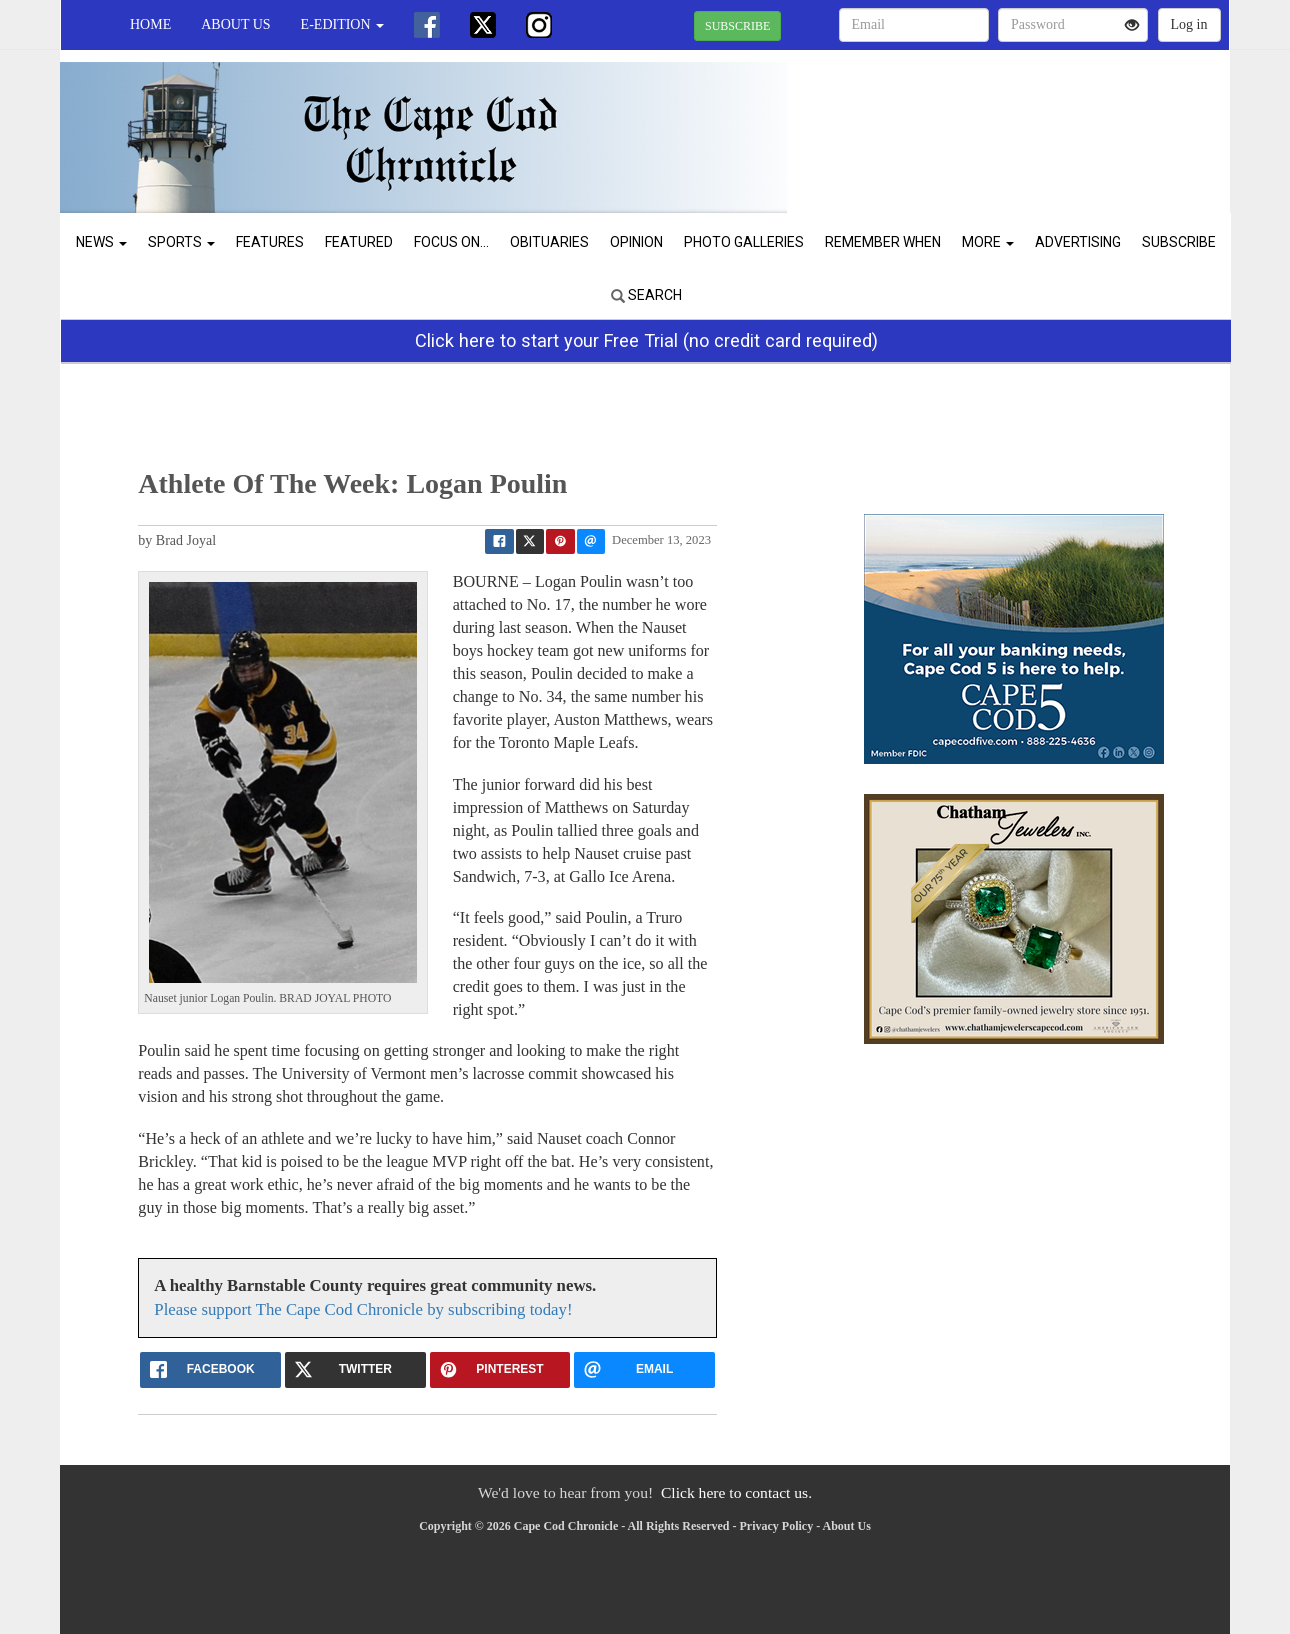  Describe the element at coordinates (636, 242) in the screenshot. I see `Opinion` at that location.